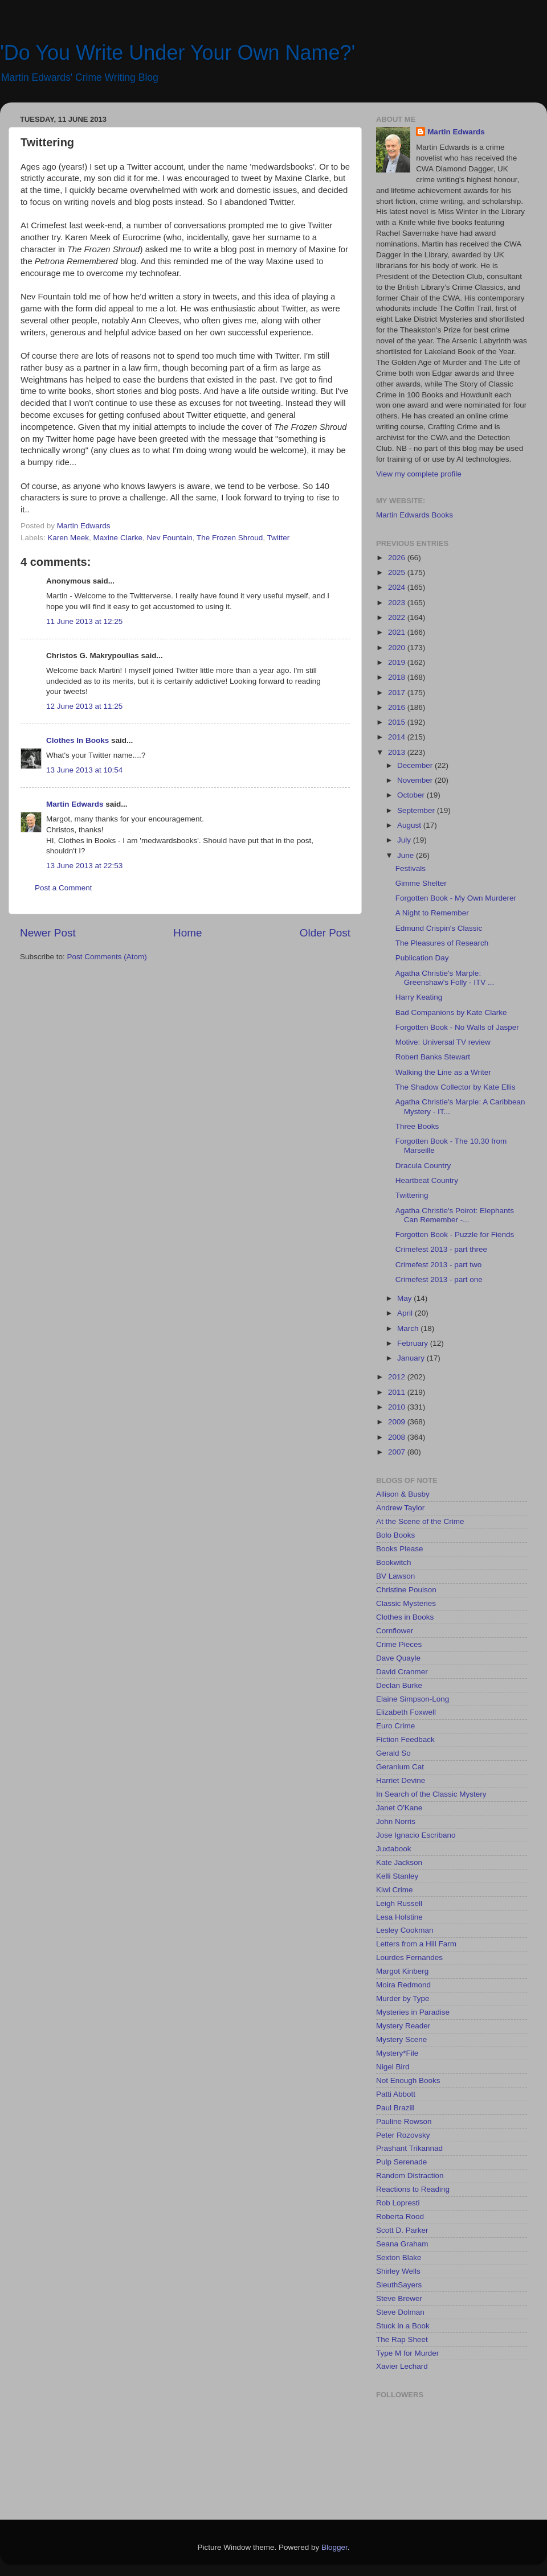  I want to click on Euro Crime, so click(395, 1726).